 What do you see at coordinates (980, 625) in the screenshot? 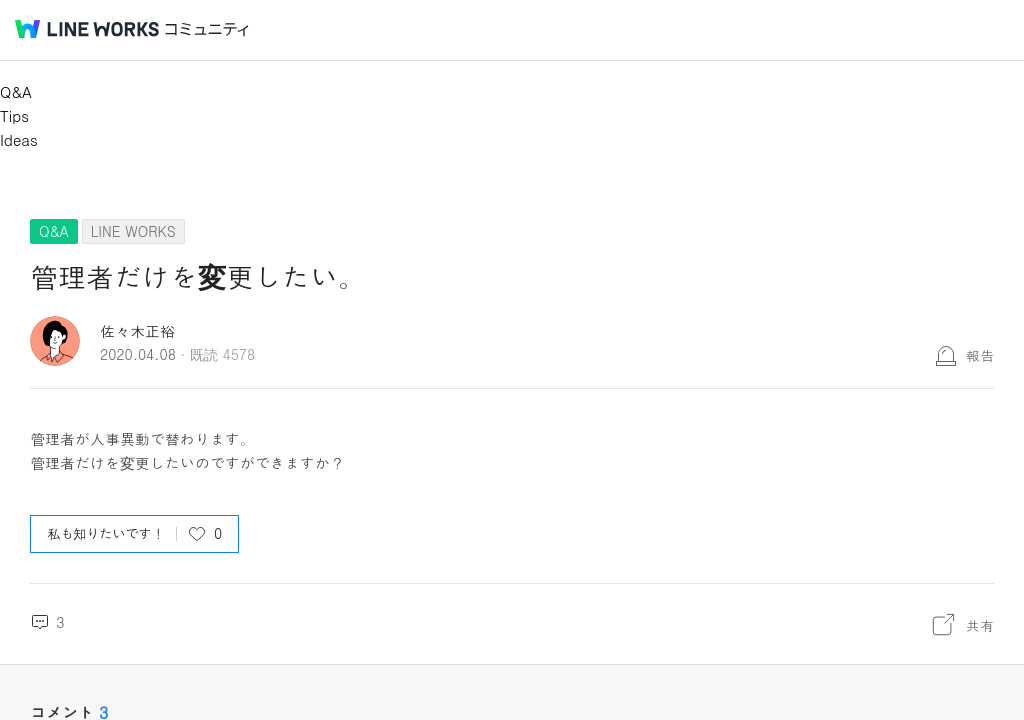
I see `共有` at bounding box center [980, 625].